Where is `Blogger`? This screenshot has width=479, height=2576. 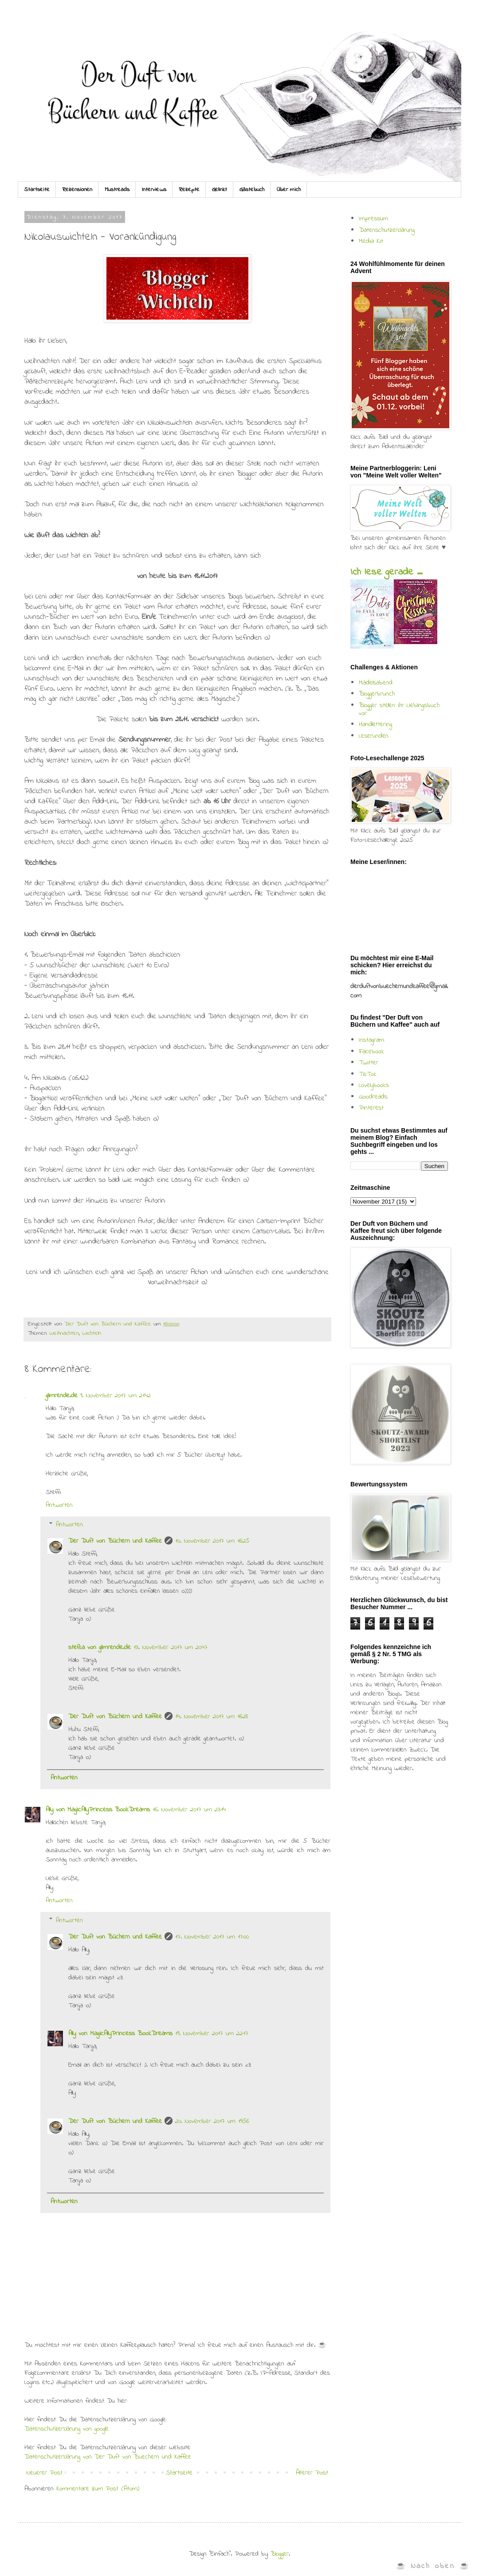
Blogger is located at coordinates (280, 2554).